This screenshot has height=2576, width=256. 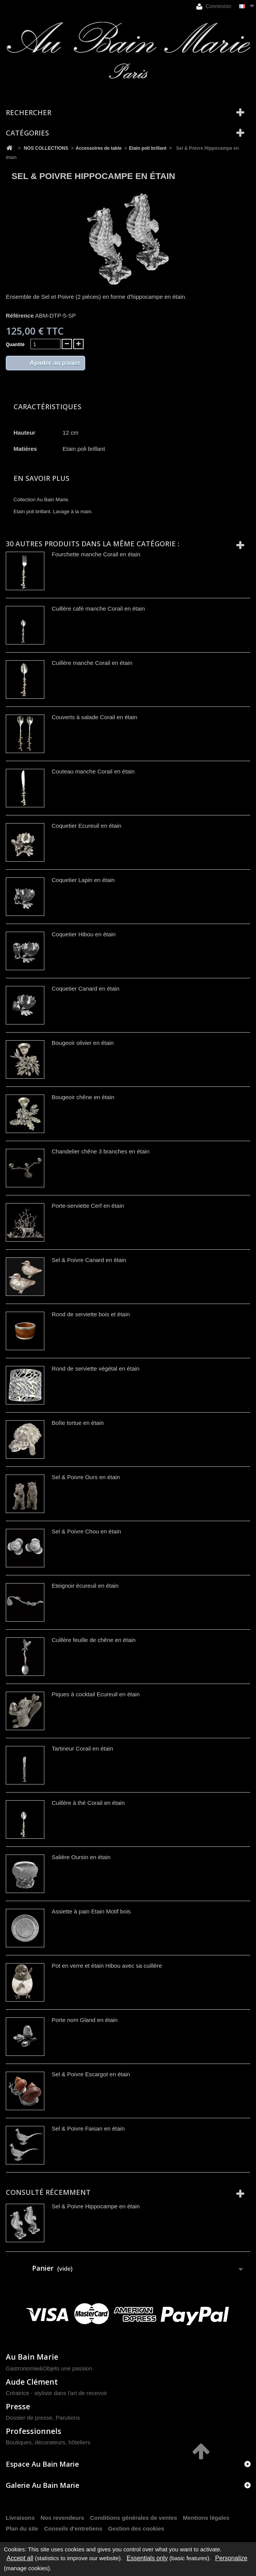 I want to click on Couverts à salade Corail en étain, so click(x=94, y=717).